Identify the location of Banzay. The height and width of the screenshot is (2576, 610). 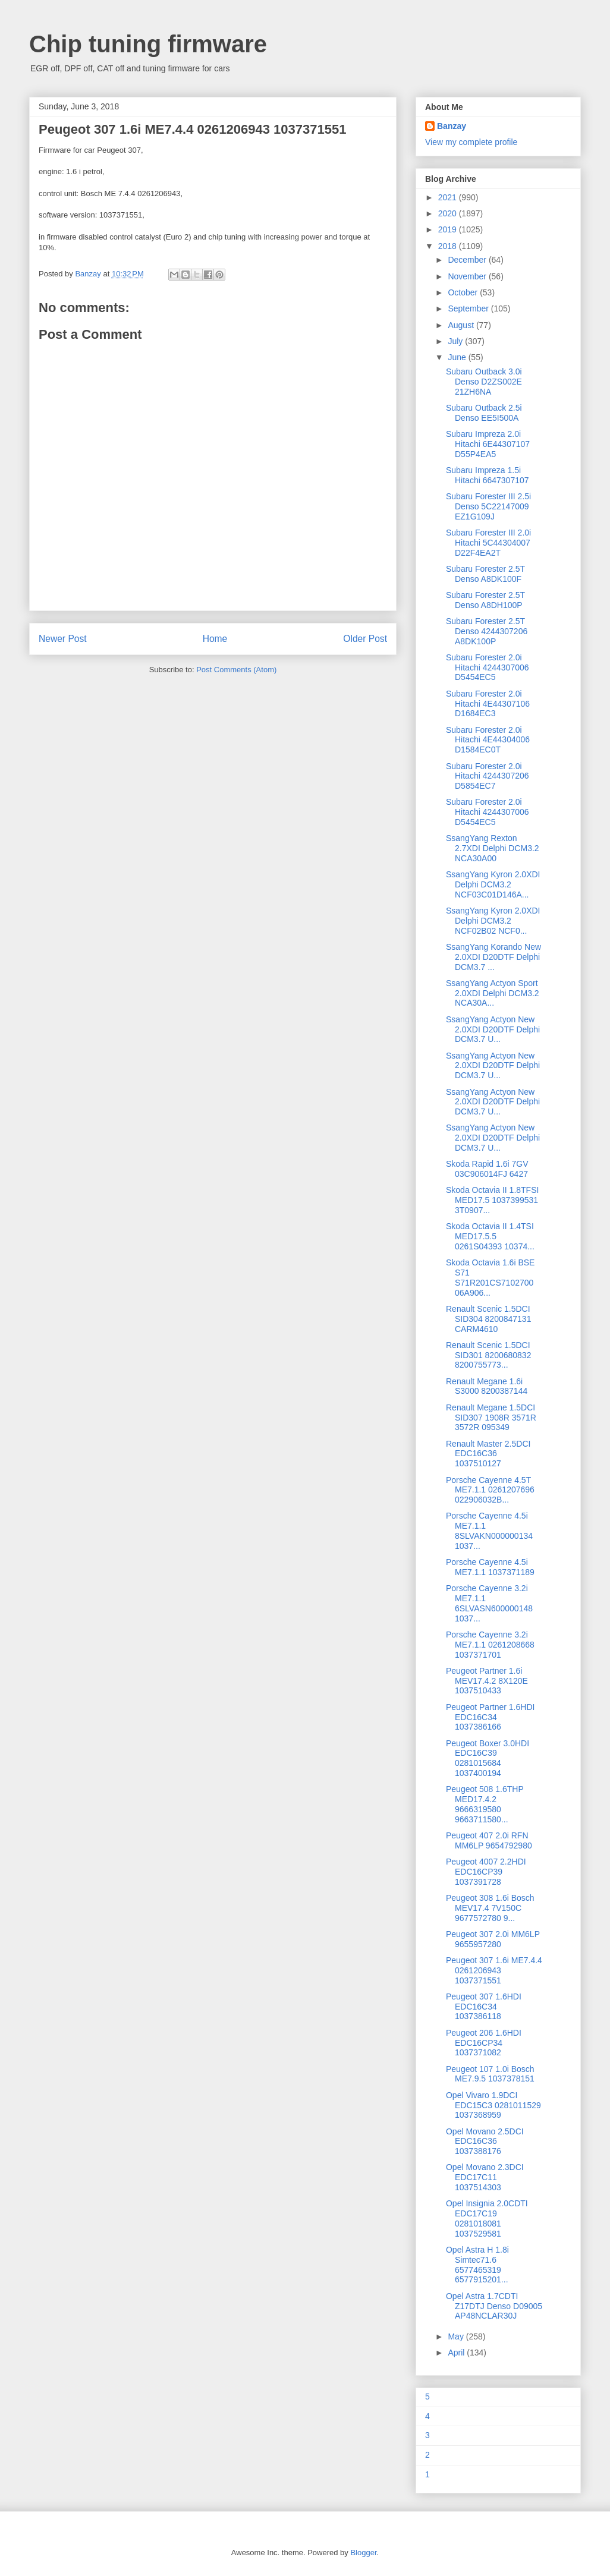
(451, 126).